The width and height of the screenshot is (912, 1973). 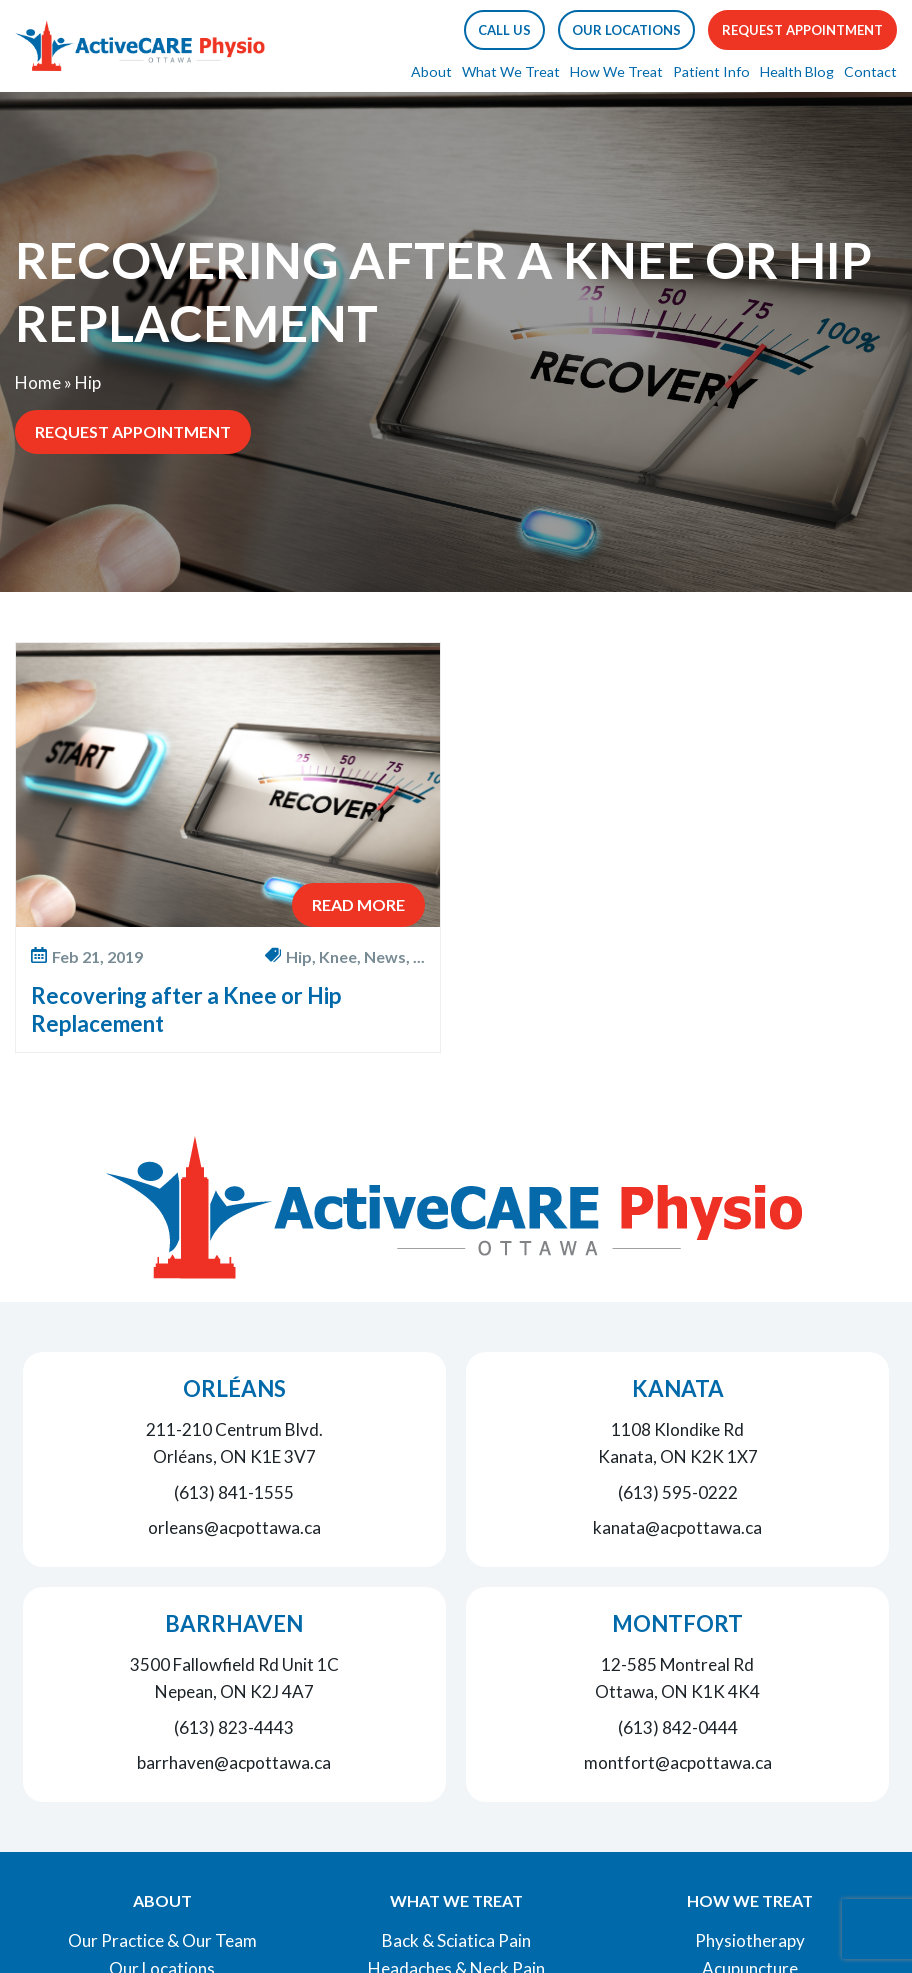 I want to click on (613) 842-0444, so click(x=678, y=1727).